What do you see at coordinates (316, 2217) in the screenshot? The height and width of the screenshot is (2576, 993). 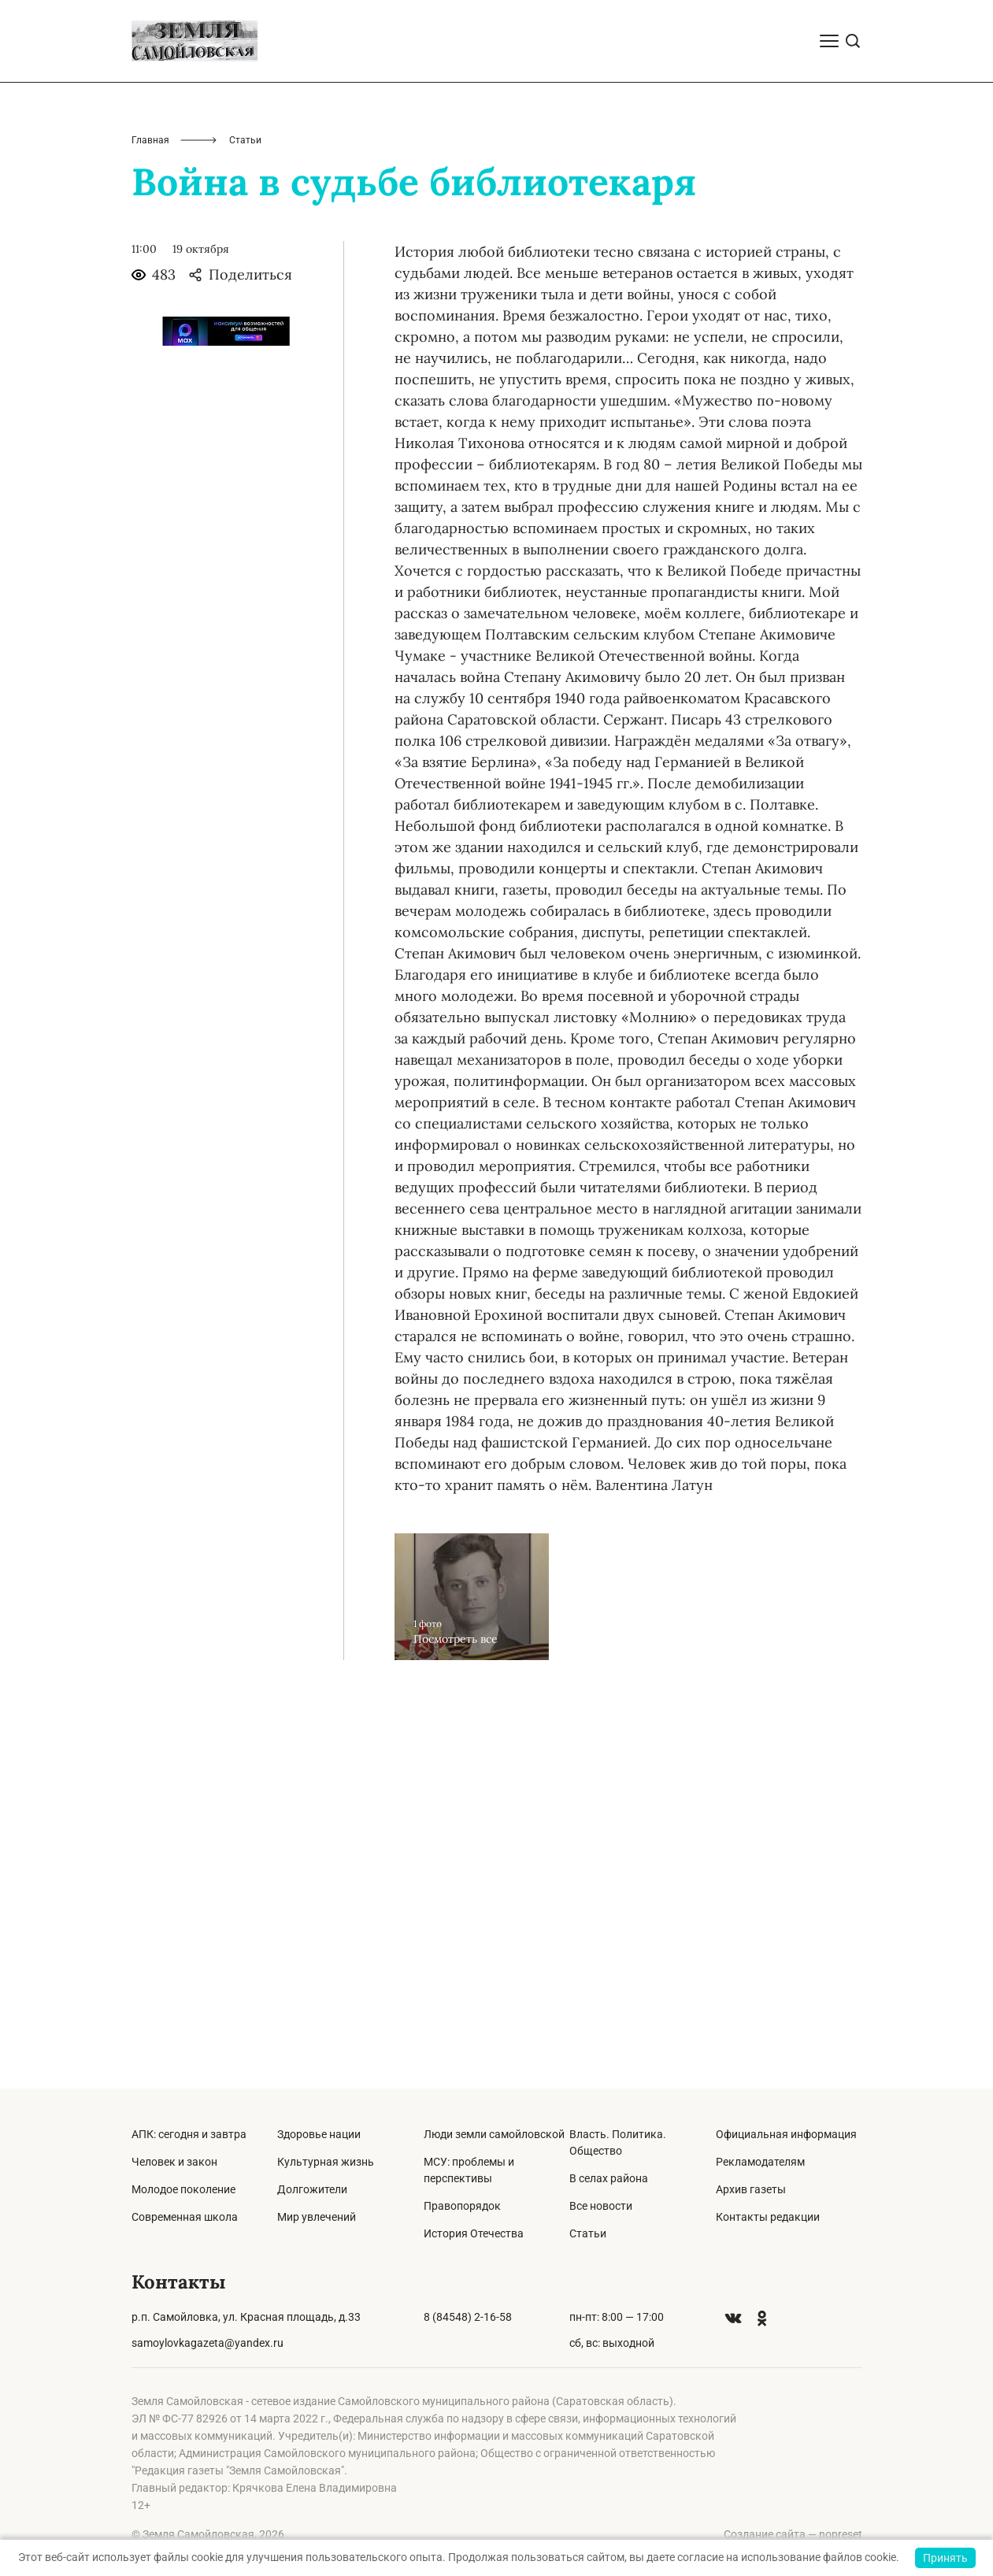 I see `Мир увлечений` at bounding box center [316, 2217].